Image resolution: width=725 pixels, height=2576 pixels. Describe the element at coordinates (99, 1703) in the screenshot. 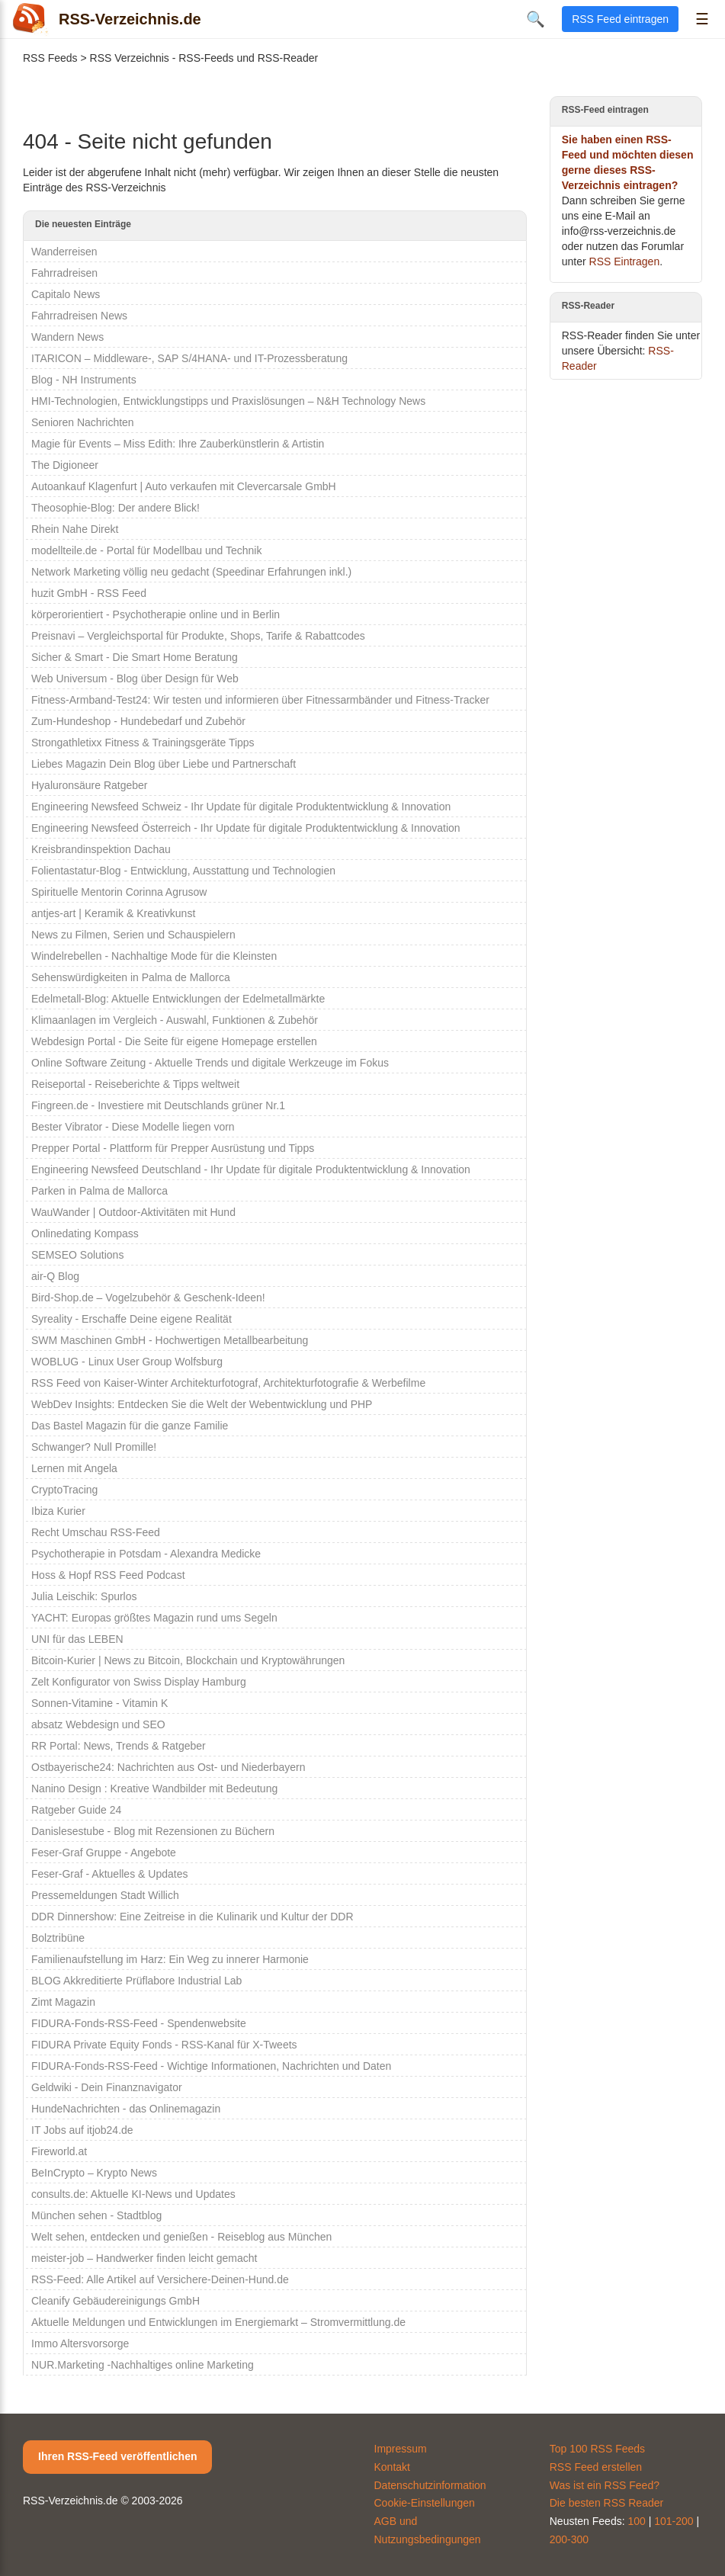

I see `Sonnen-Vitamine - Vitamin K` at that location.